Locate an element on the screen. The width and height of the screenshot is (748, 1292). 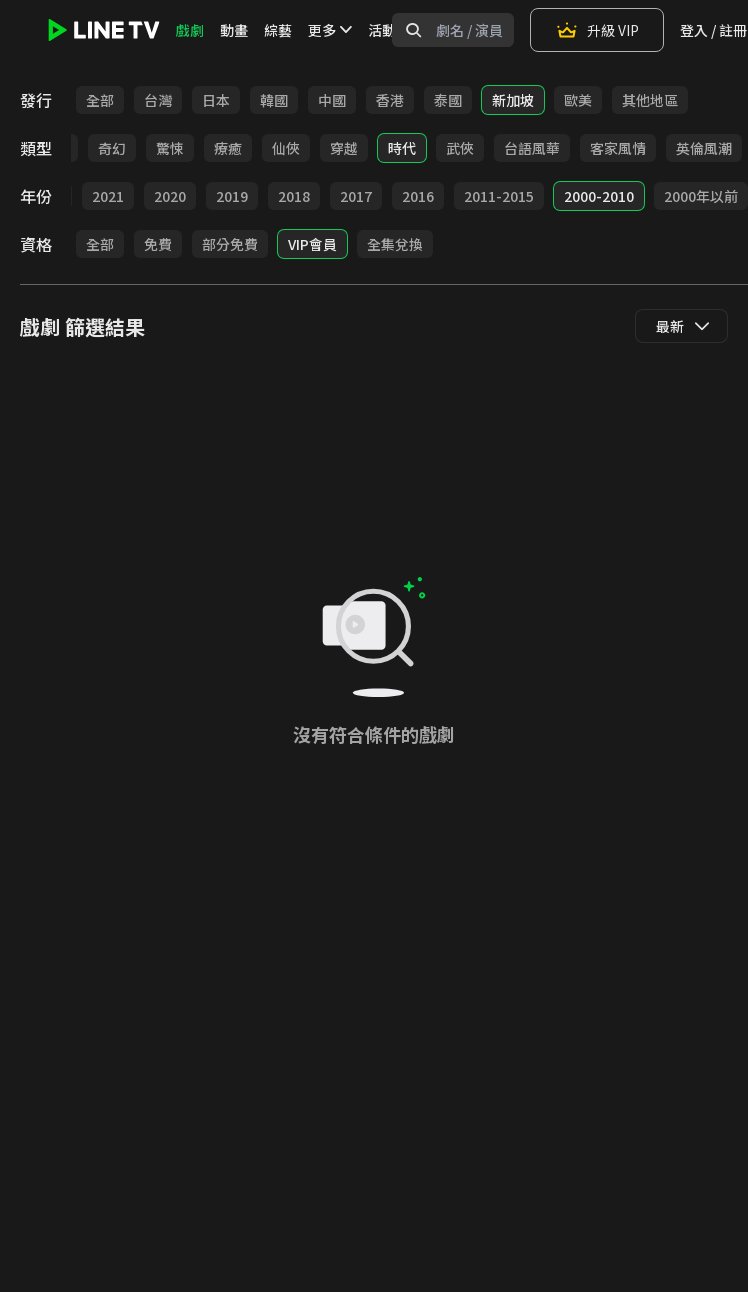
免費 is located at coordinates (158, 244).